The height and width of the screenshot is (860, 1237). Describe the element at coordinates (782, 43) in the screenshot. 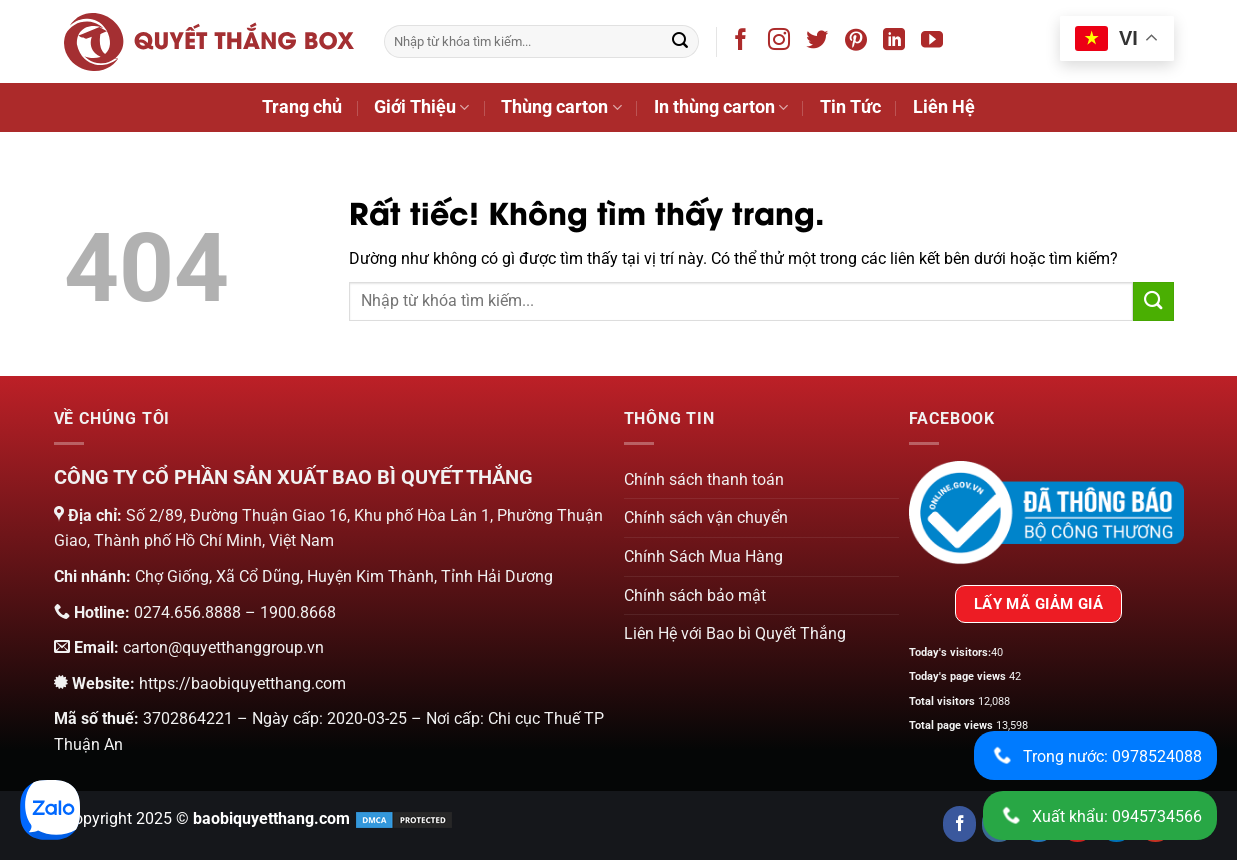

I see `[Theo dõi trên Instagram]` at that location.